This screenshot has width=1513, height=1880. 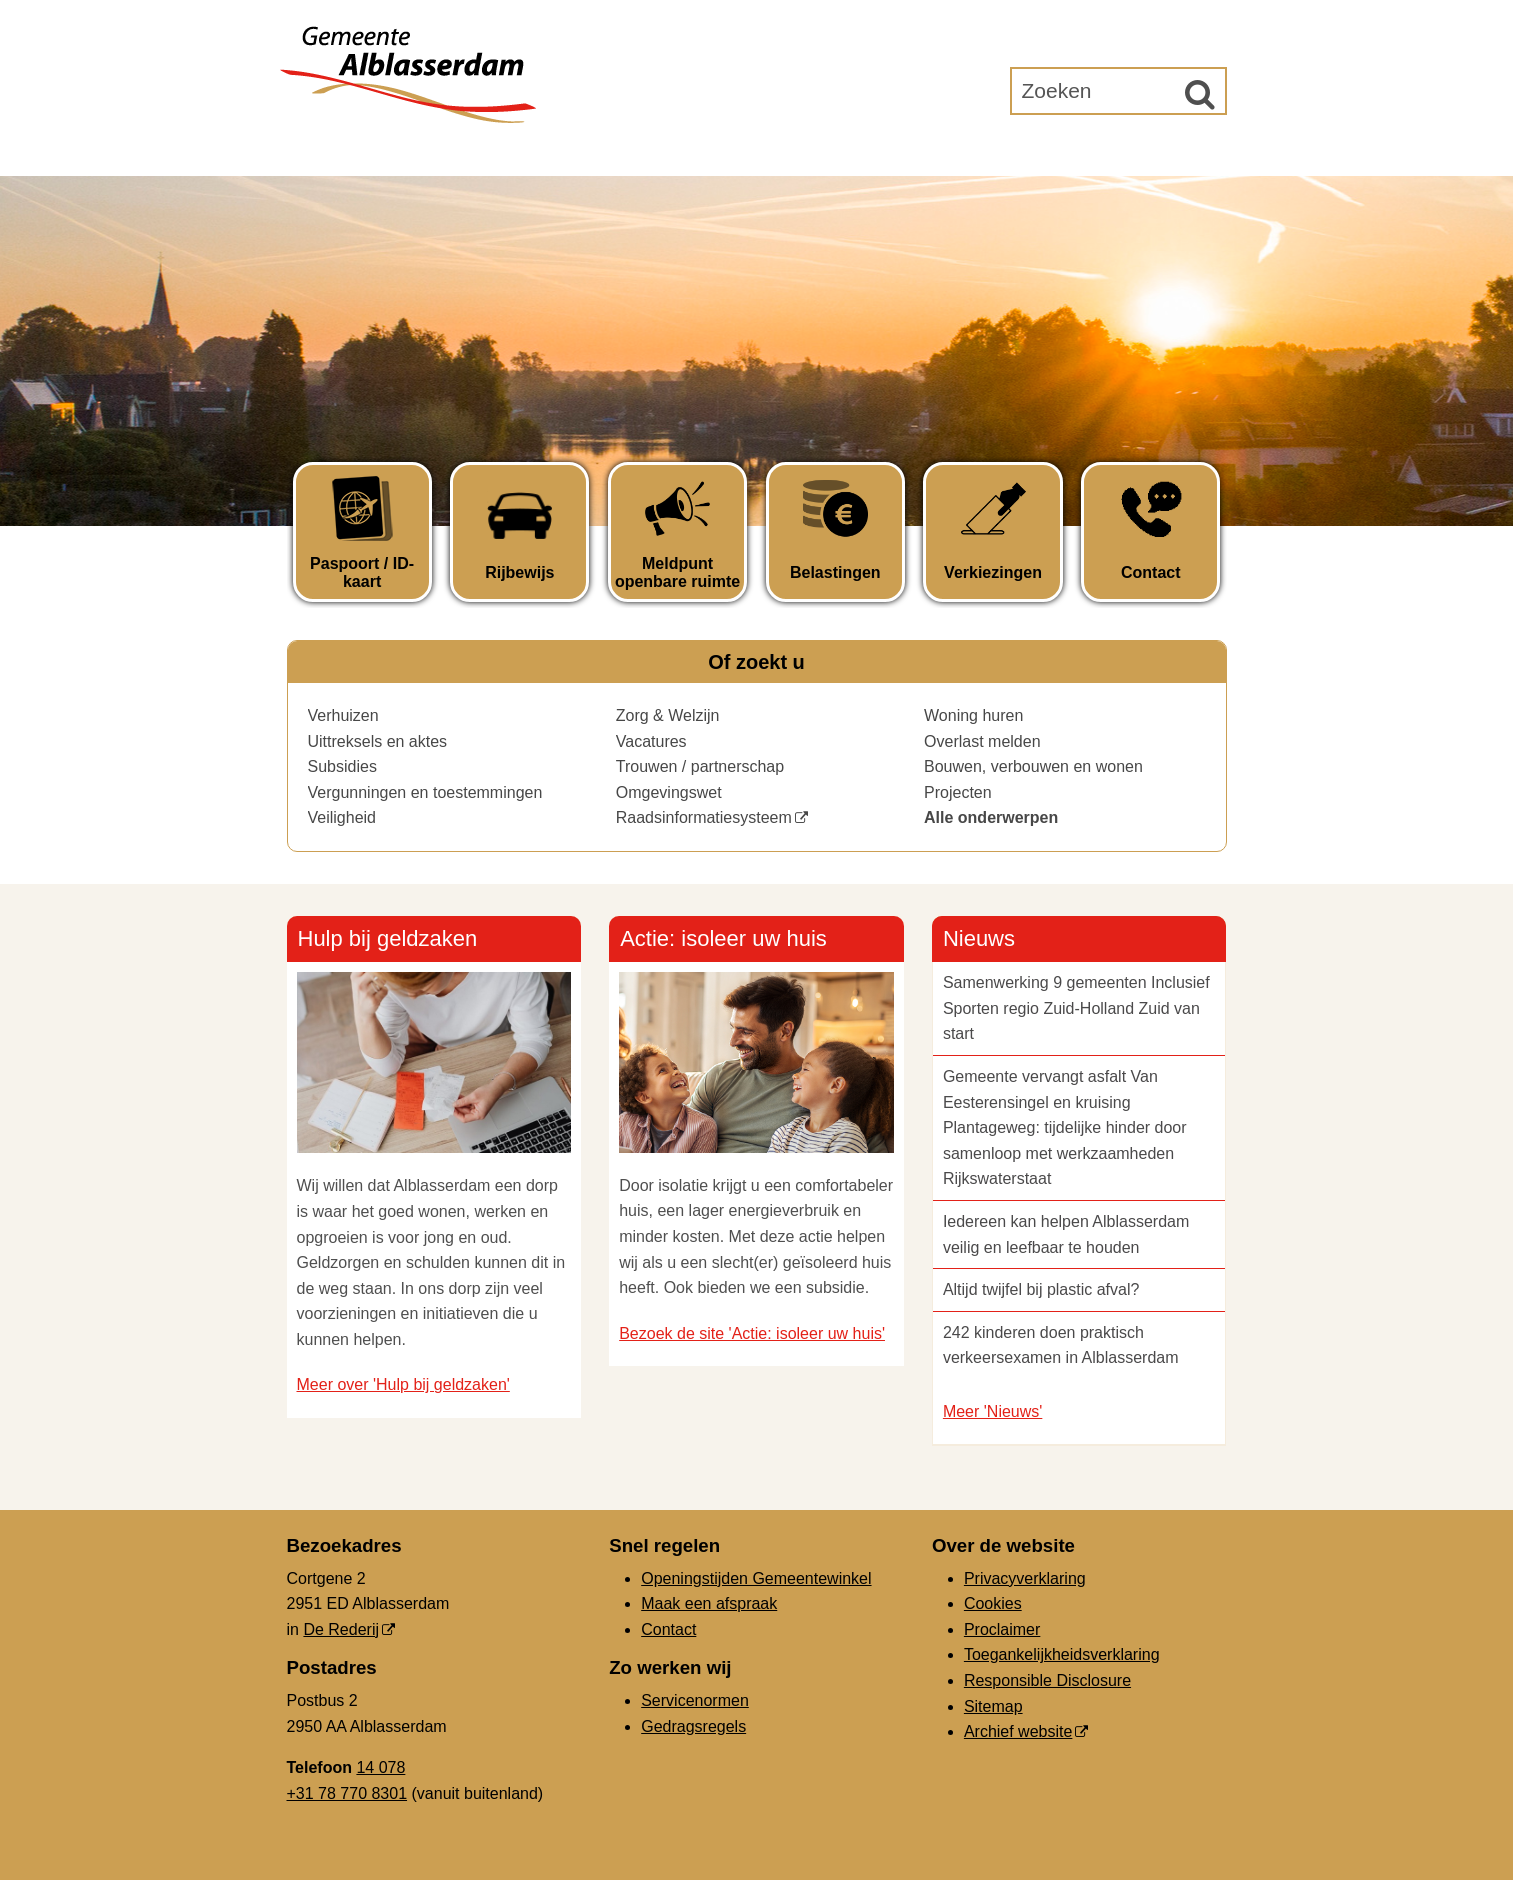 I want to click on Archief website [Archief website (externe website, opent in een nieuw venster)], so click(x=1018, y=1731).